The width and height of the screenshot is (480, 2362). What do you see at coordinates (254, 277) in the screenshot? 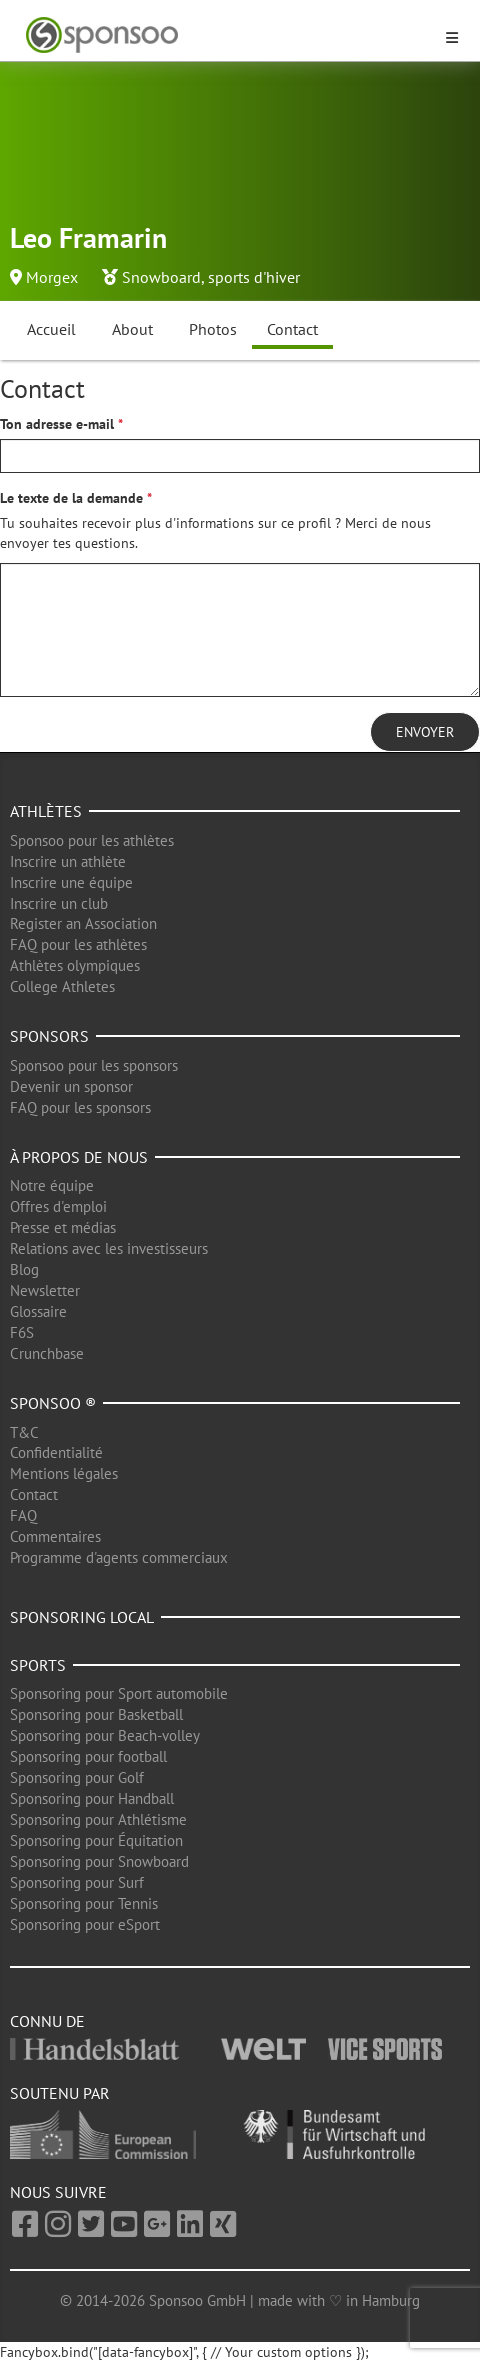
I see `sports d'hiver` at bounding box center [254, 277].